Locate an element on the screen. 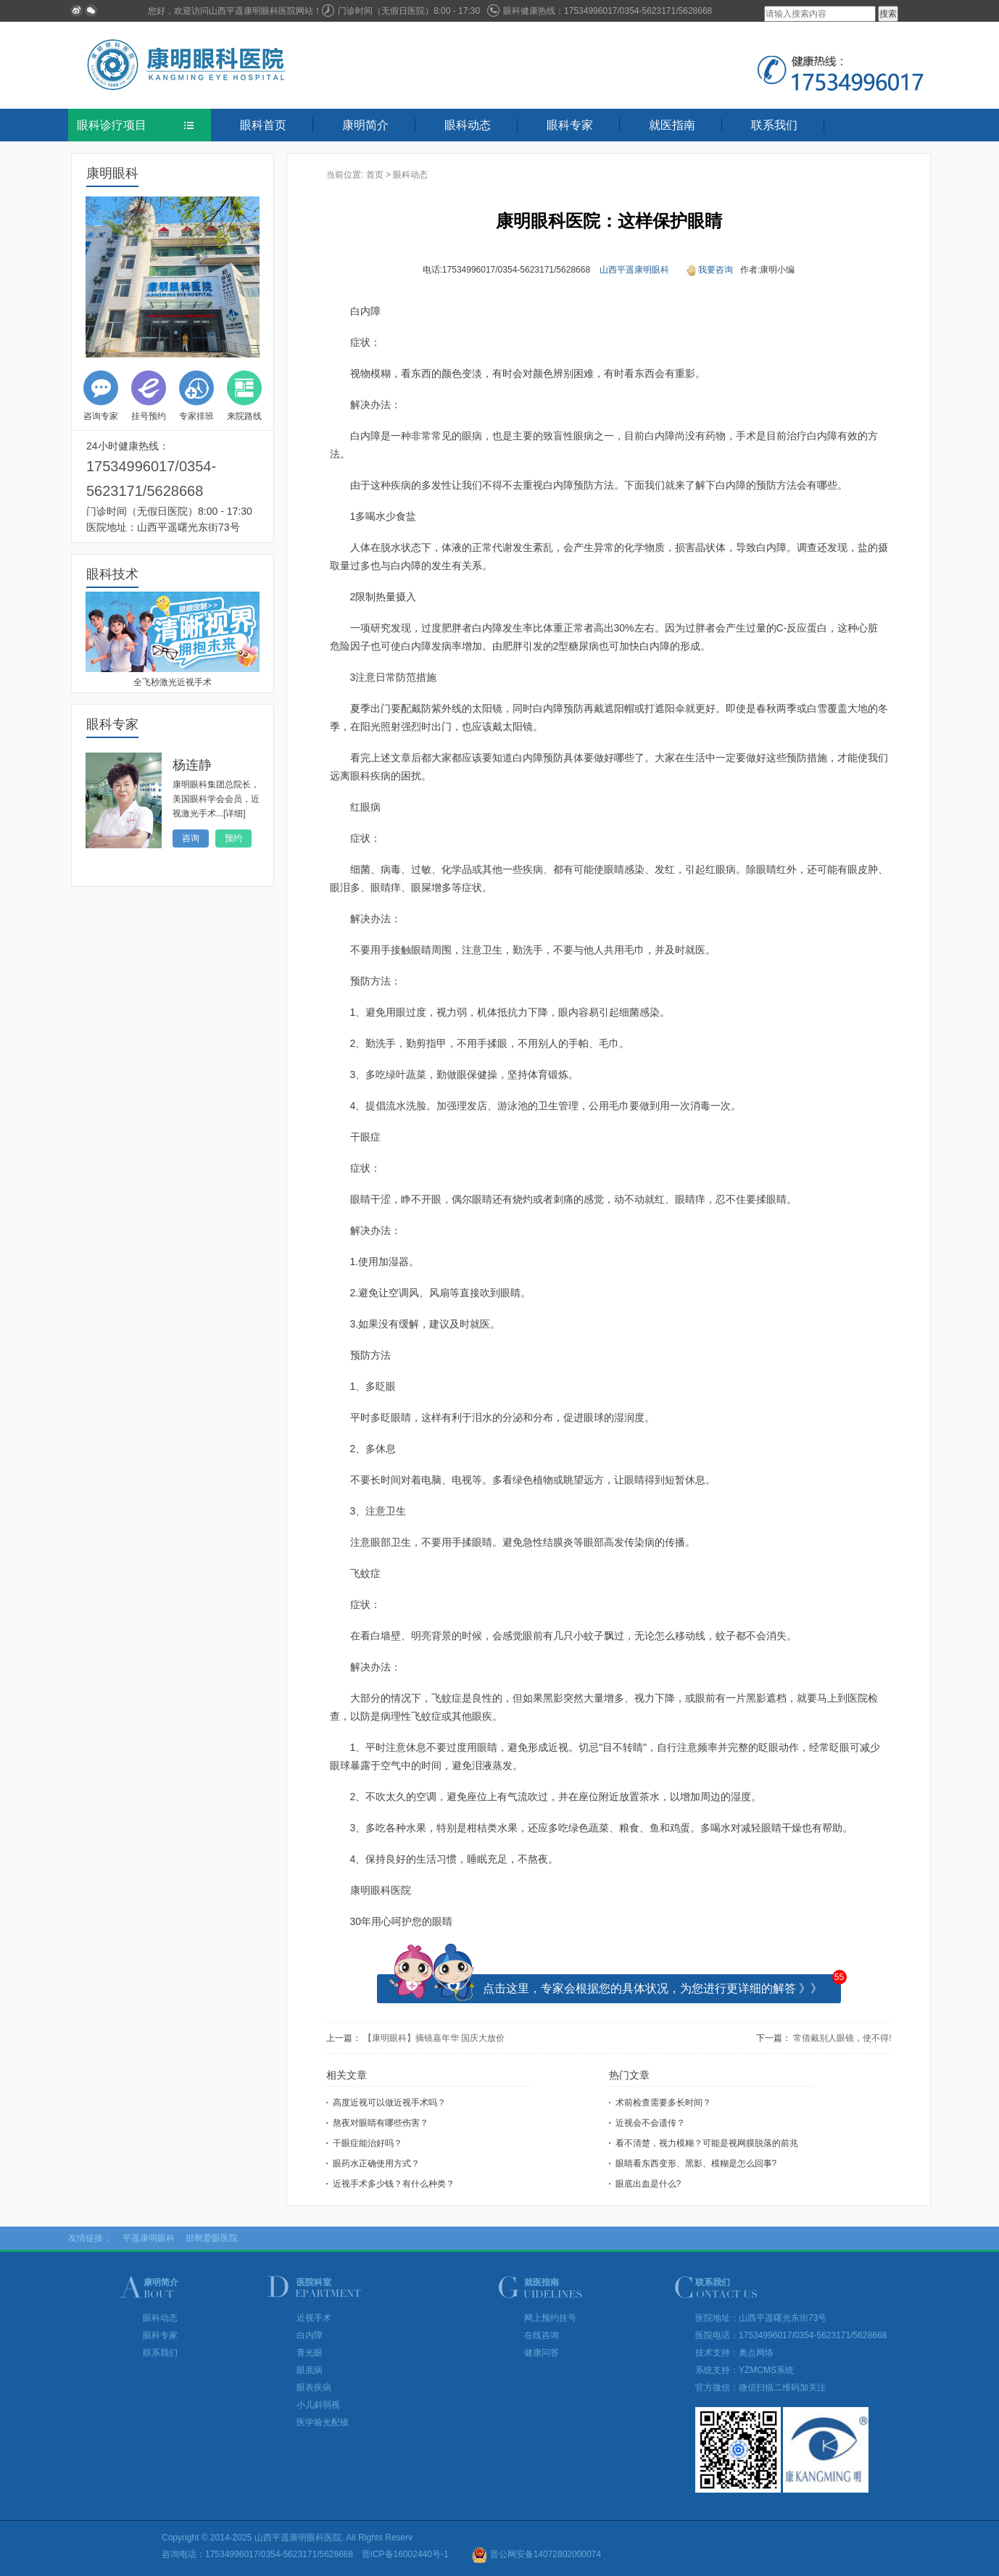 The image size is (999, 2576). 近视会不会遗传？ is located at coordinates (650, 2123).